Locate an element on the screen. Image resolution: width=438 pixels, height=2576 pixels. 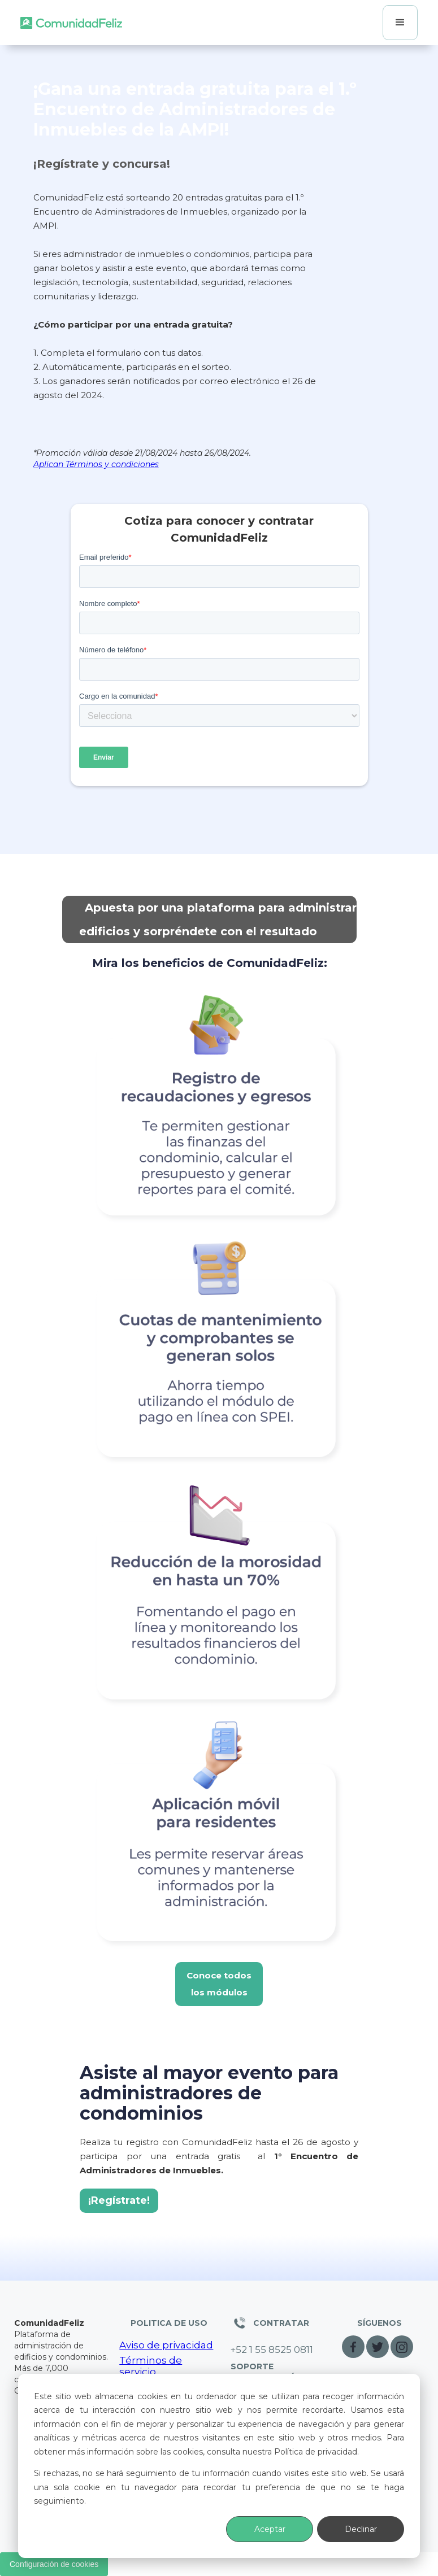
Aceptar is located at coordinates (269, 2529).